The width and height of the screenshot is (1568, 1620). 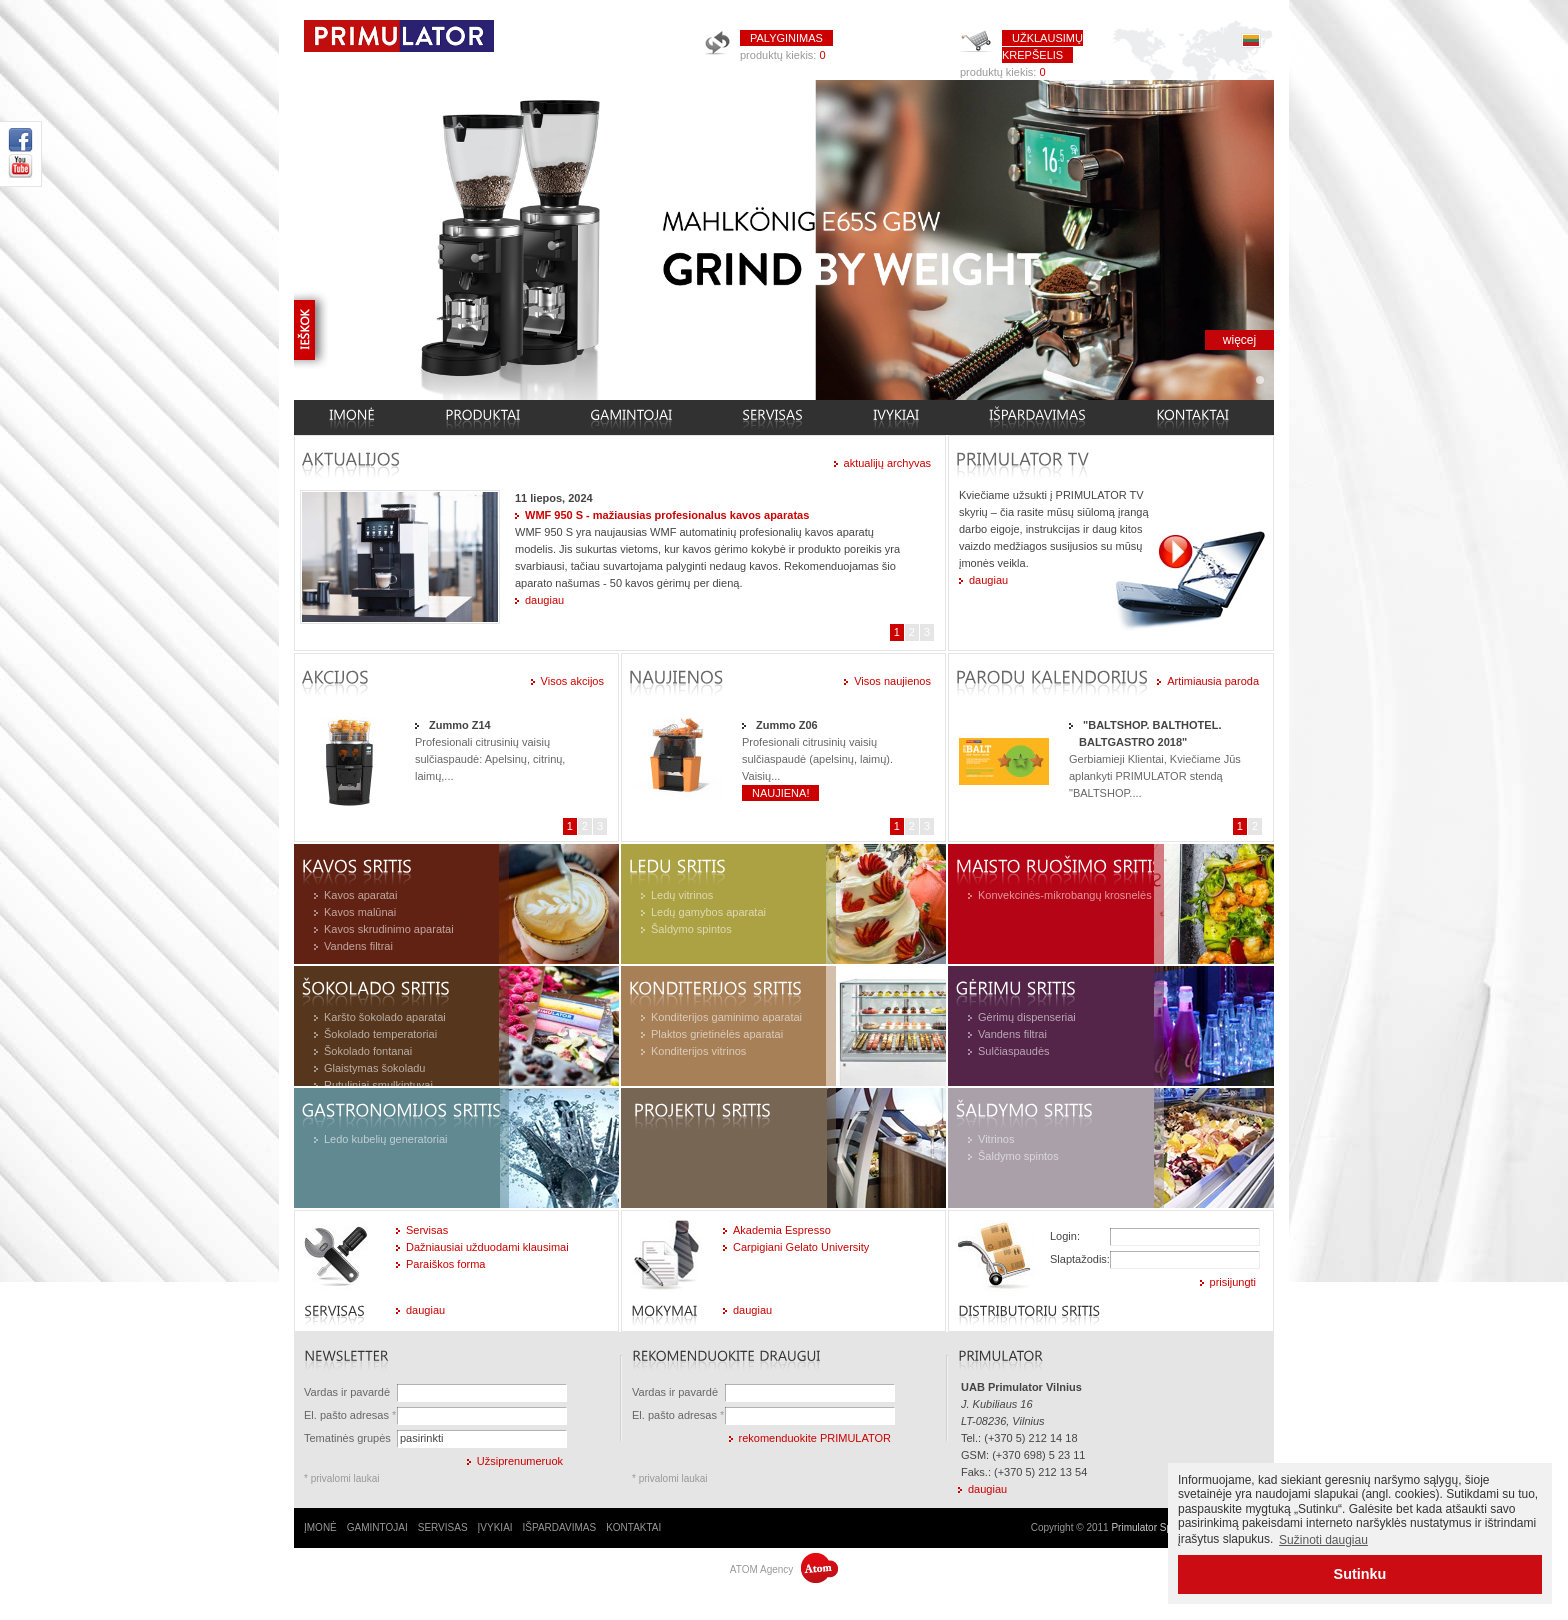 What do you see at coordinates (633, 1527) in the screenshot?
I see `KONTAKTAI` at bounding box center [633, 1527].